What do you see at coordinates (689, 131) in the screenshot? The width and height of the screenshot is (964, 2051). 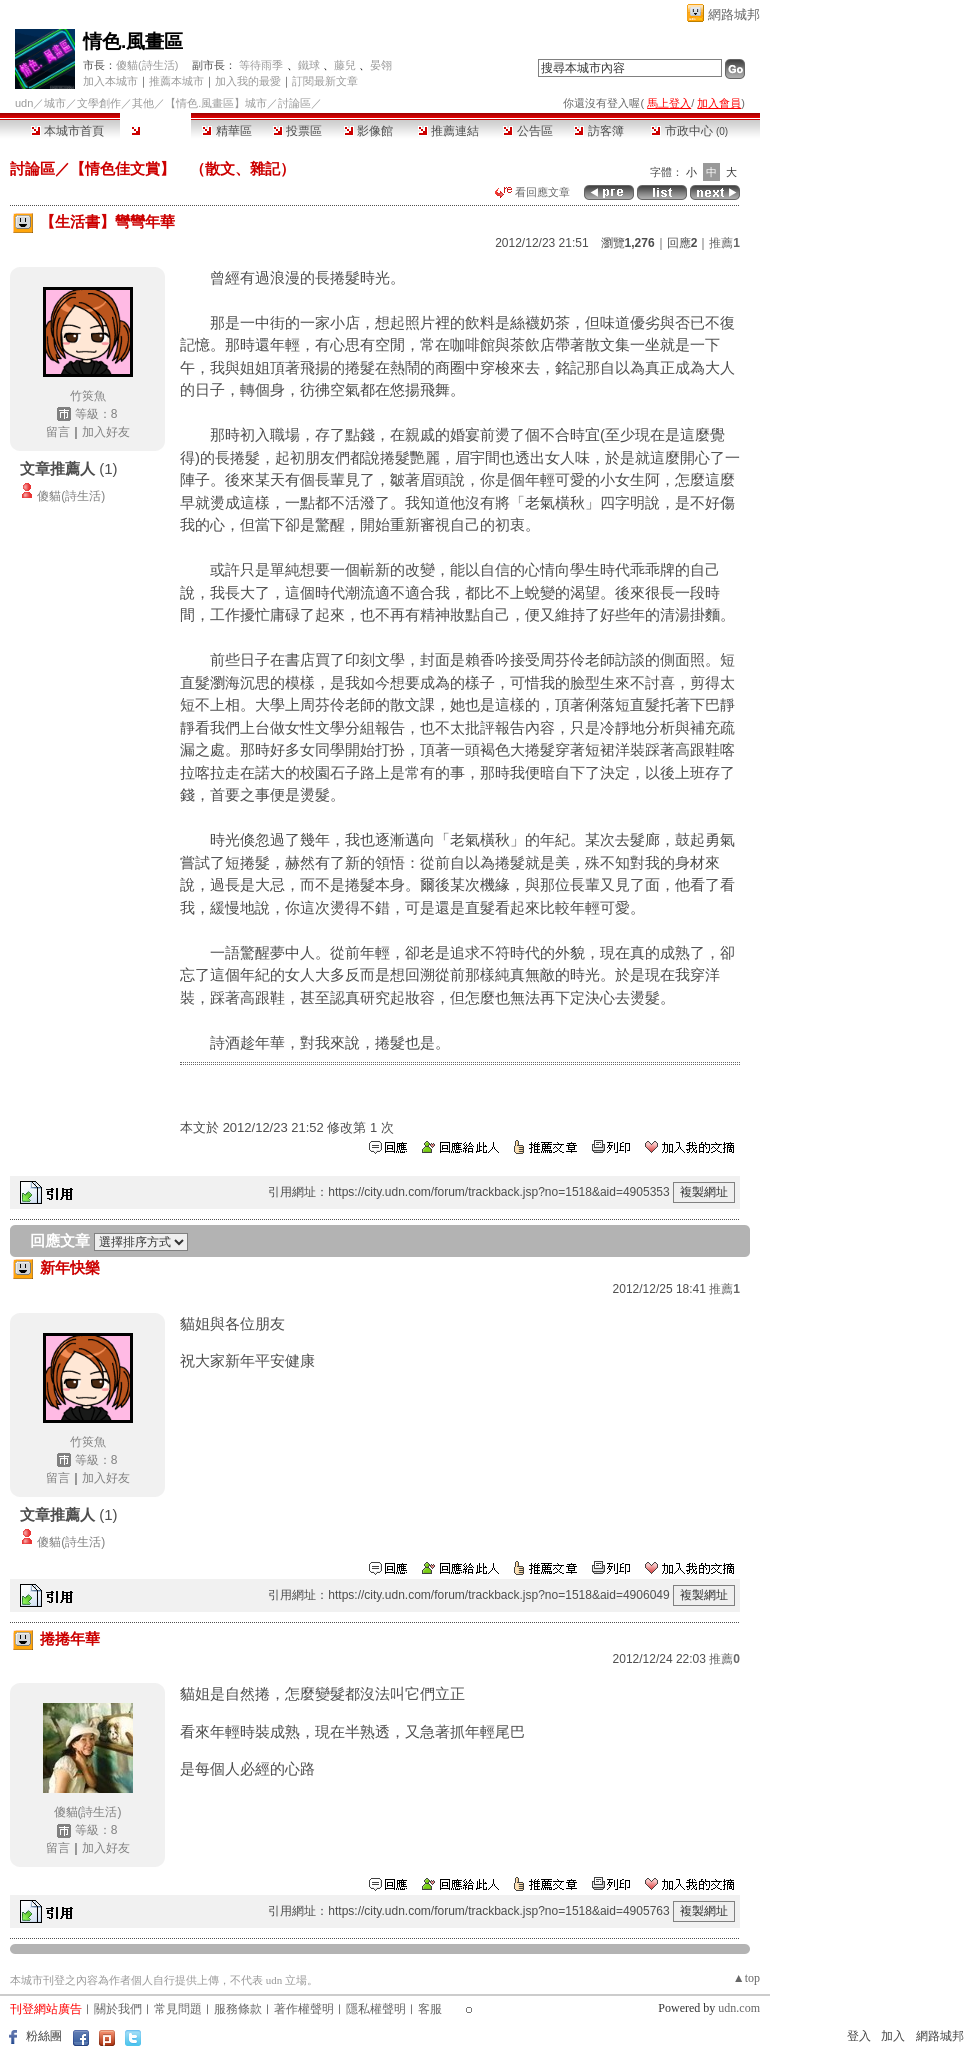 I see `市政中心` at bounding box center [689, 131].